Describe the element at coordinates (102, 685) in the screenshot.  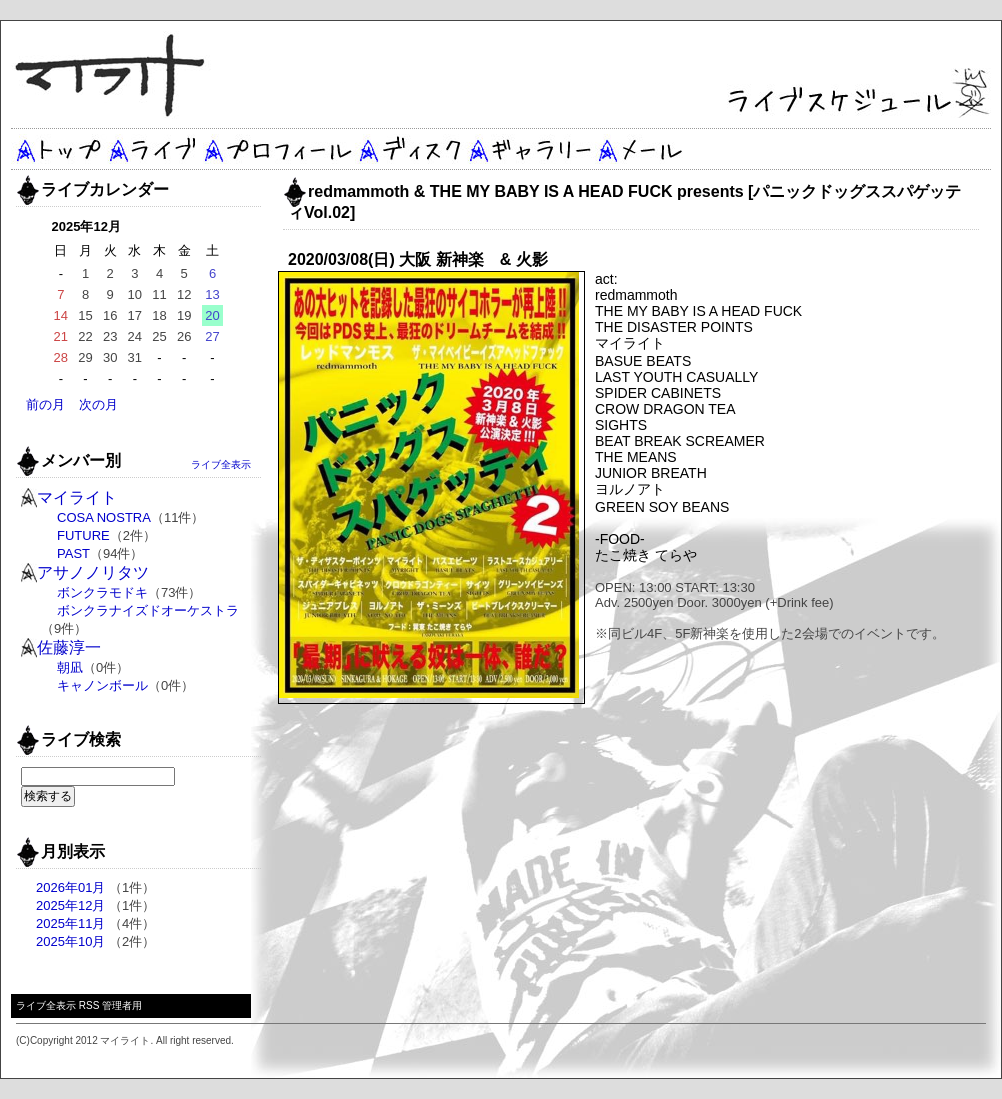
I see `キャノンボール` at that location.